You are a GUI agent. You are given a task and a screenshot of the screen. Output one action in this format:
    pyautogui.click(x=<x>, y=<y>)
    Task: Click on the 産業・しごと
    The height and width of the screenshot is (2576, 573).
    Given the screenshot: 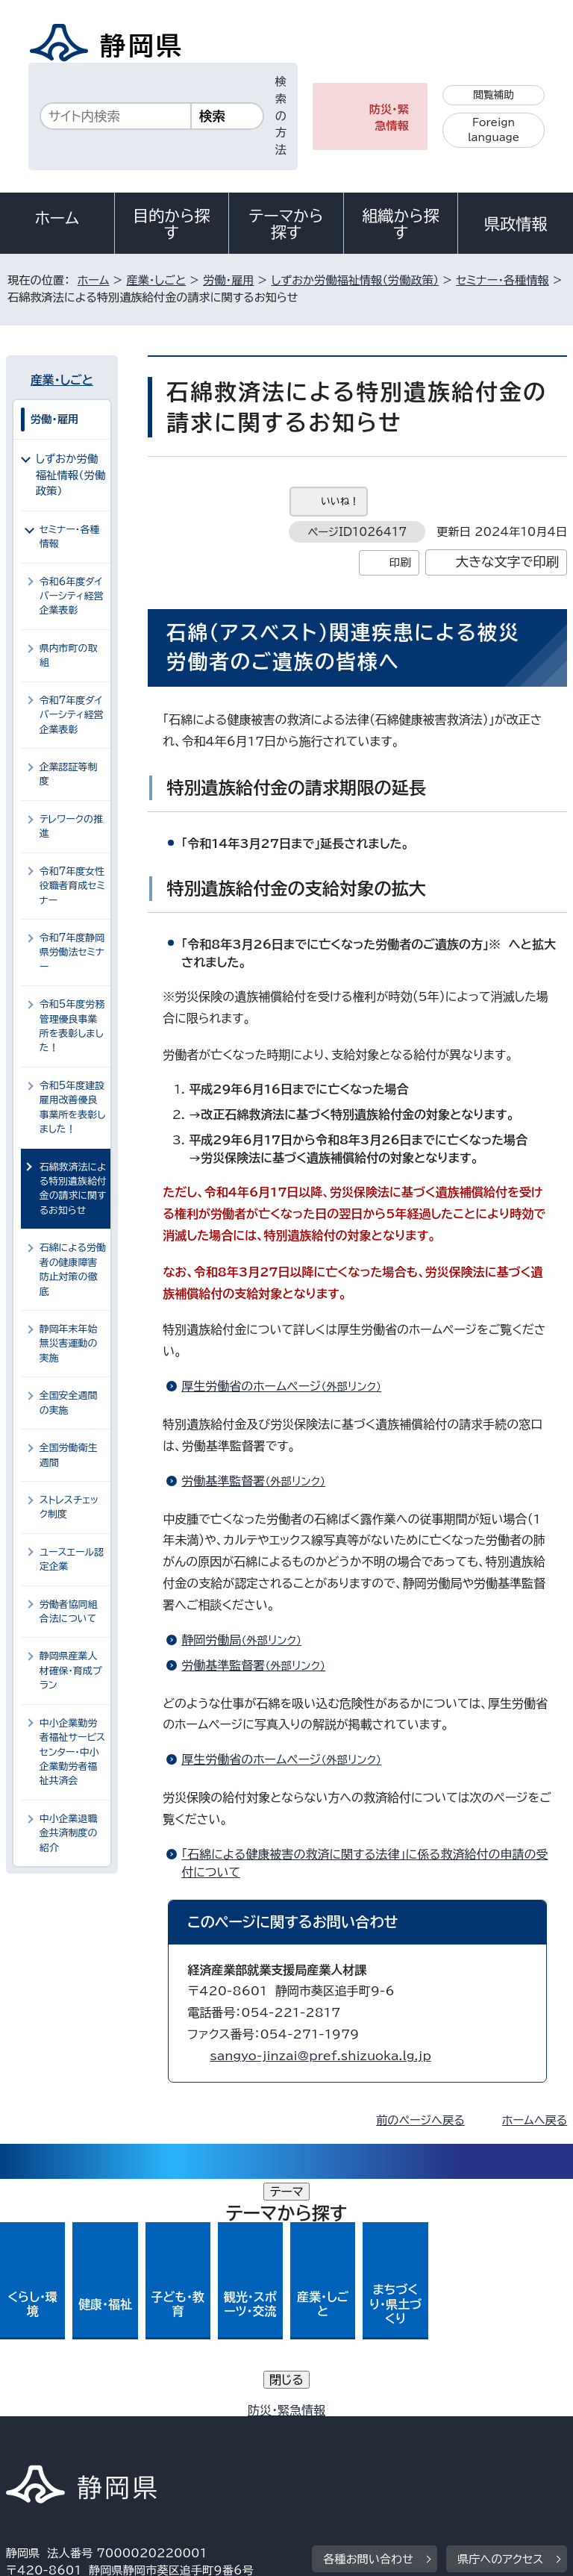 What is the action you would take?
    pyautogui.click(x=156, y=280)
    